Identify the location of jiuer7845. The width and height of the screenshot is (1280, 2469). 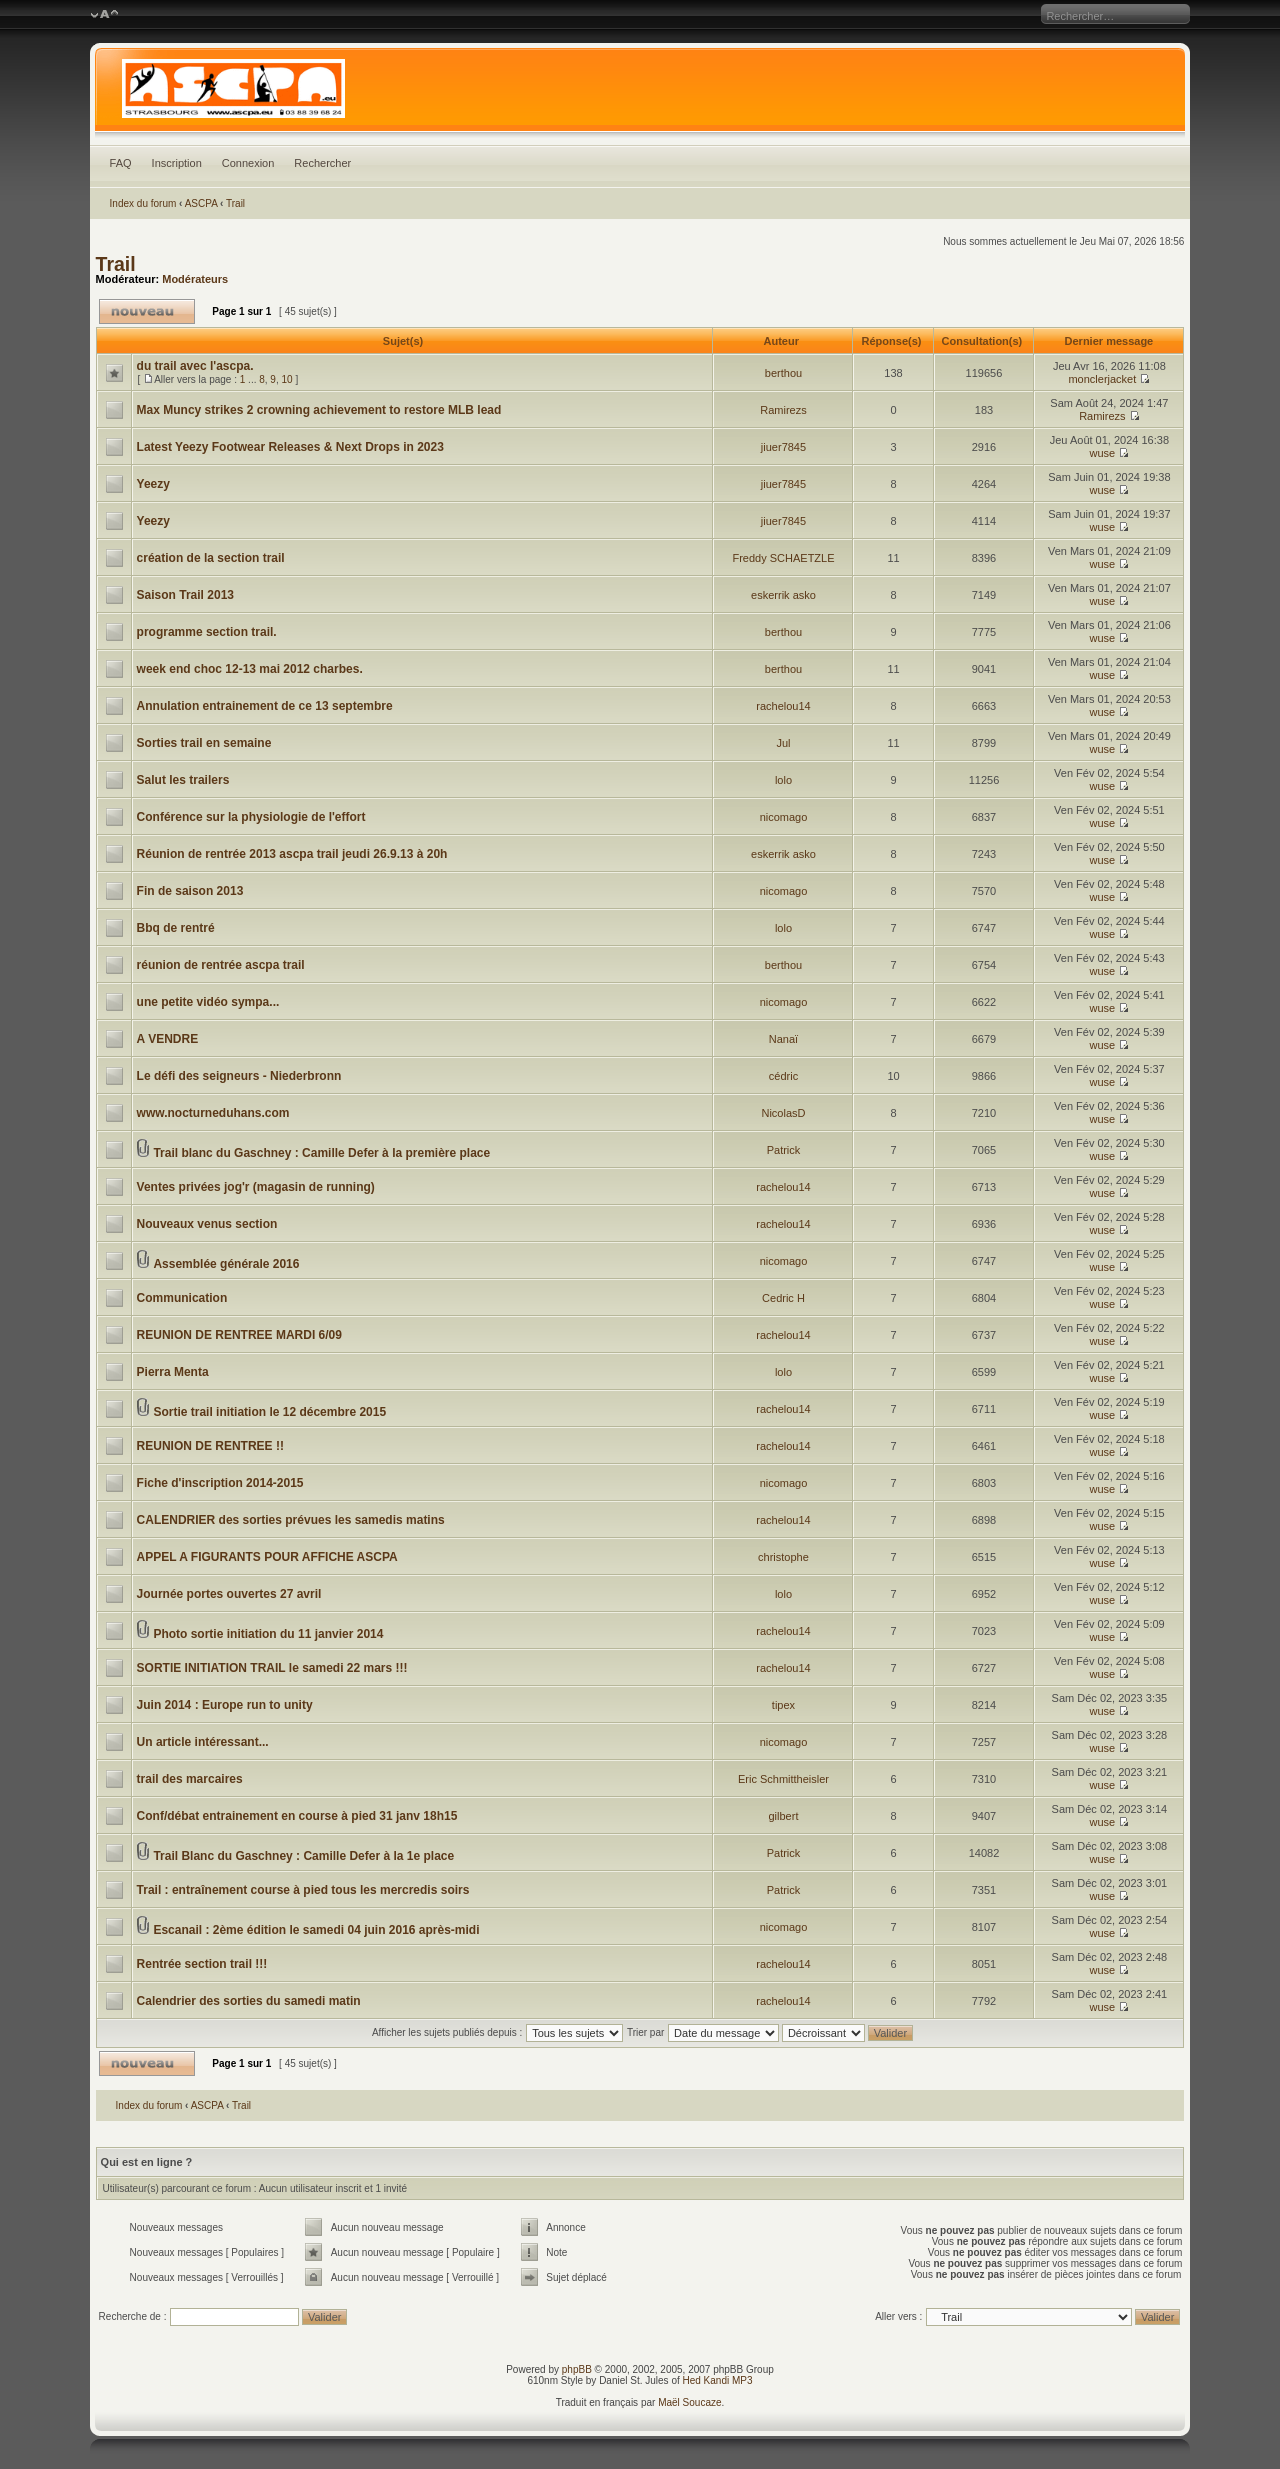
(783, 447).